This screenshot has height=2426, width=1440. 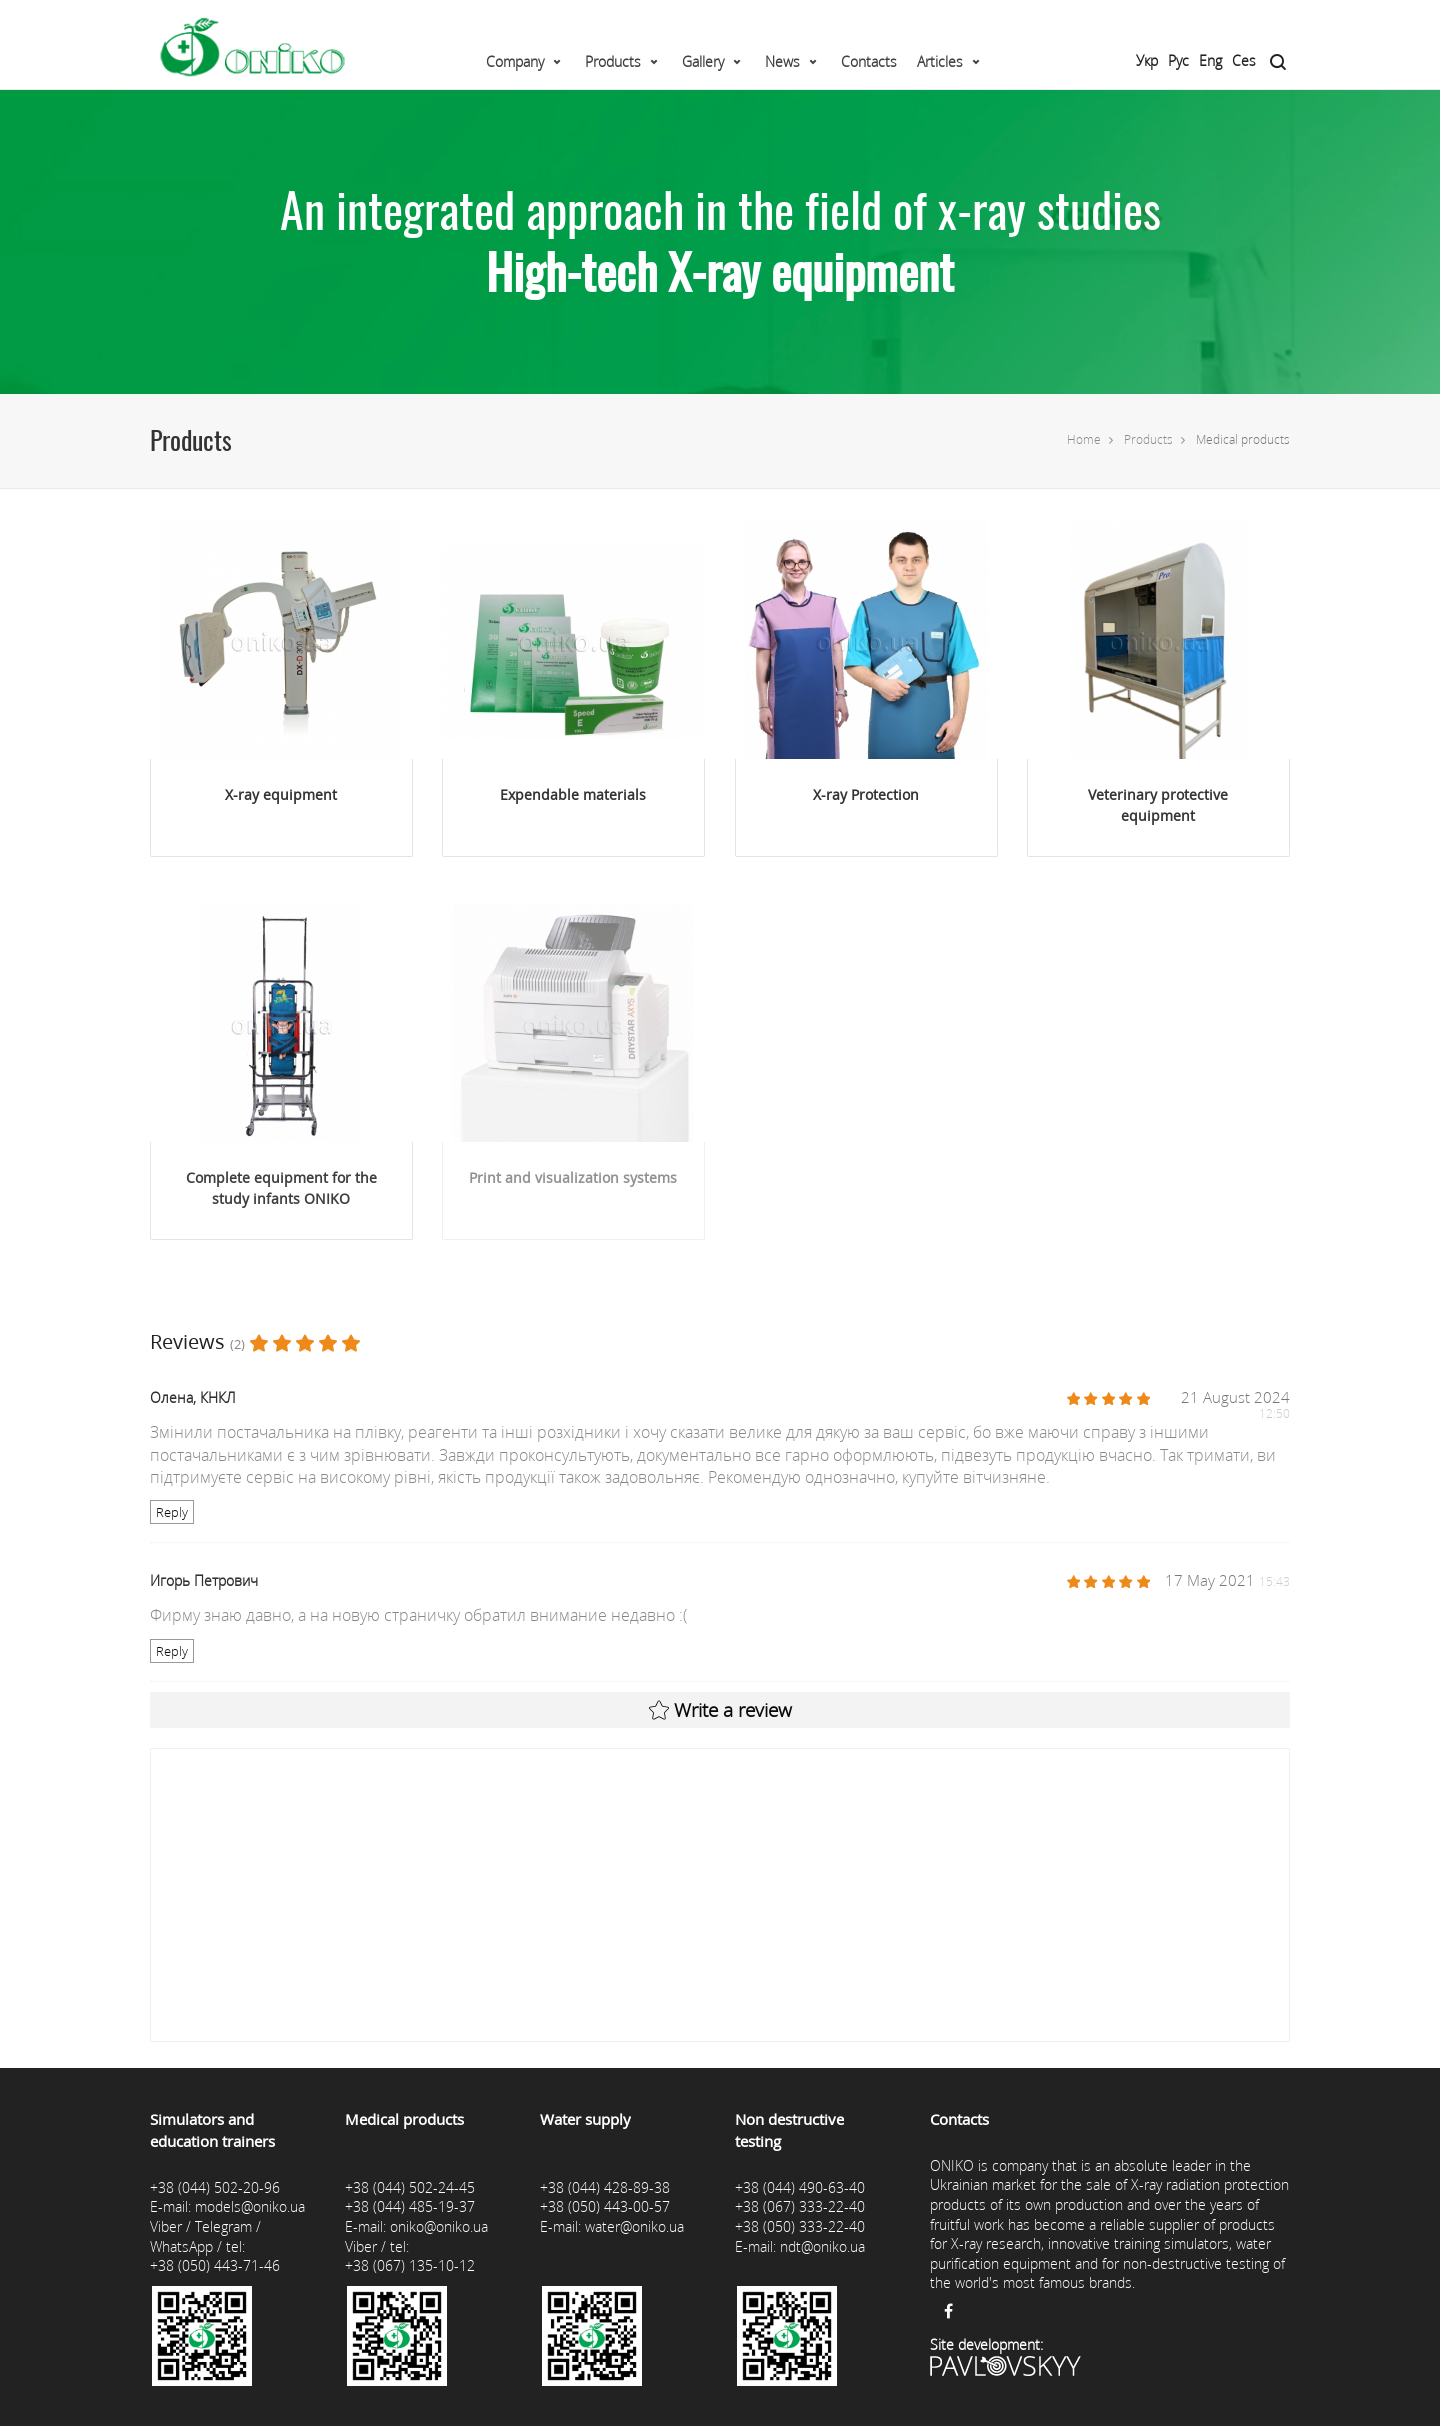 I want to click on +38 (044) 490-63-40, so click(x=800, y=2187).